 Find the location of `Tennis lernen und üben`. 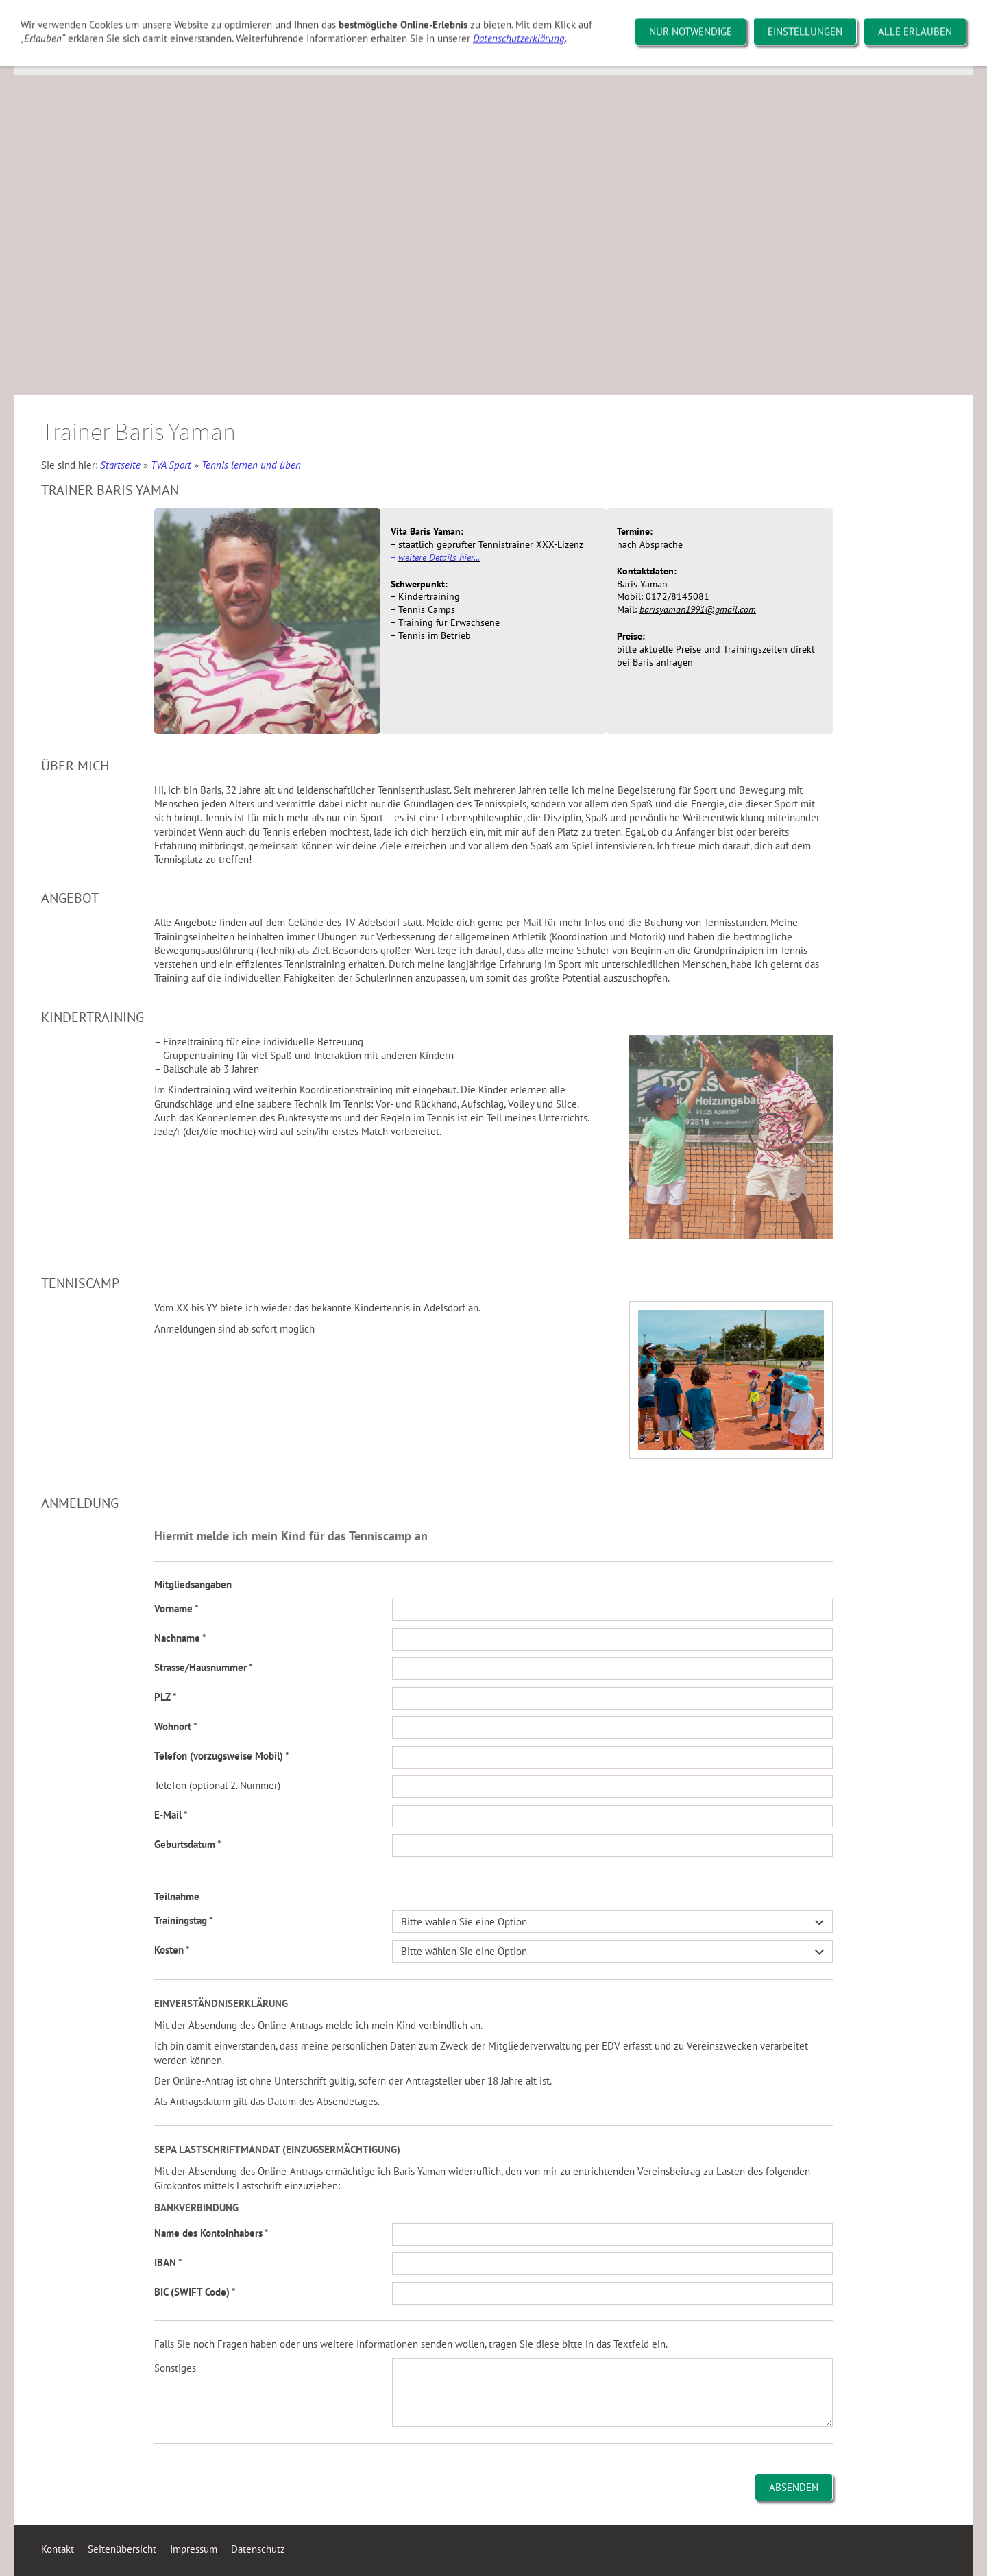

Tennis lernen und üben is located at coordinates (251, 465).